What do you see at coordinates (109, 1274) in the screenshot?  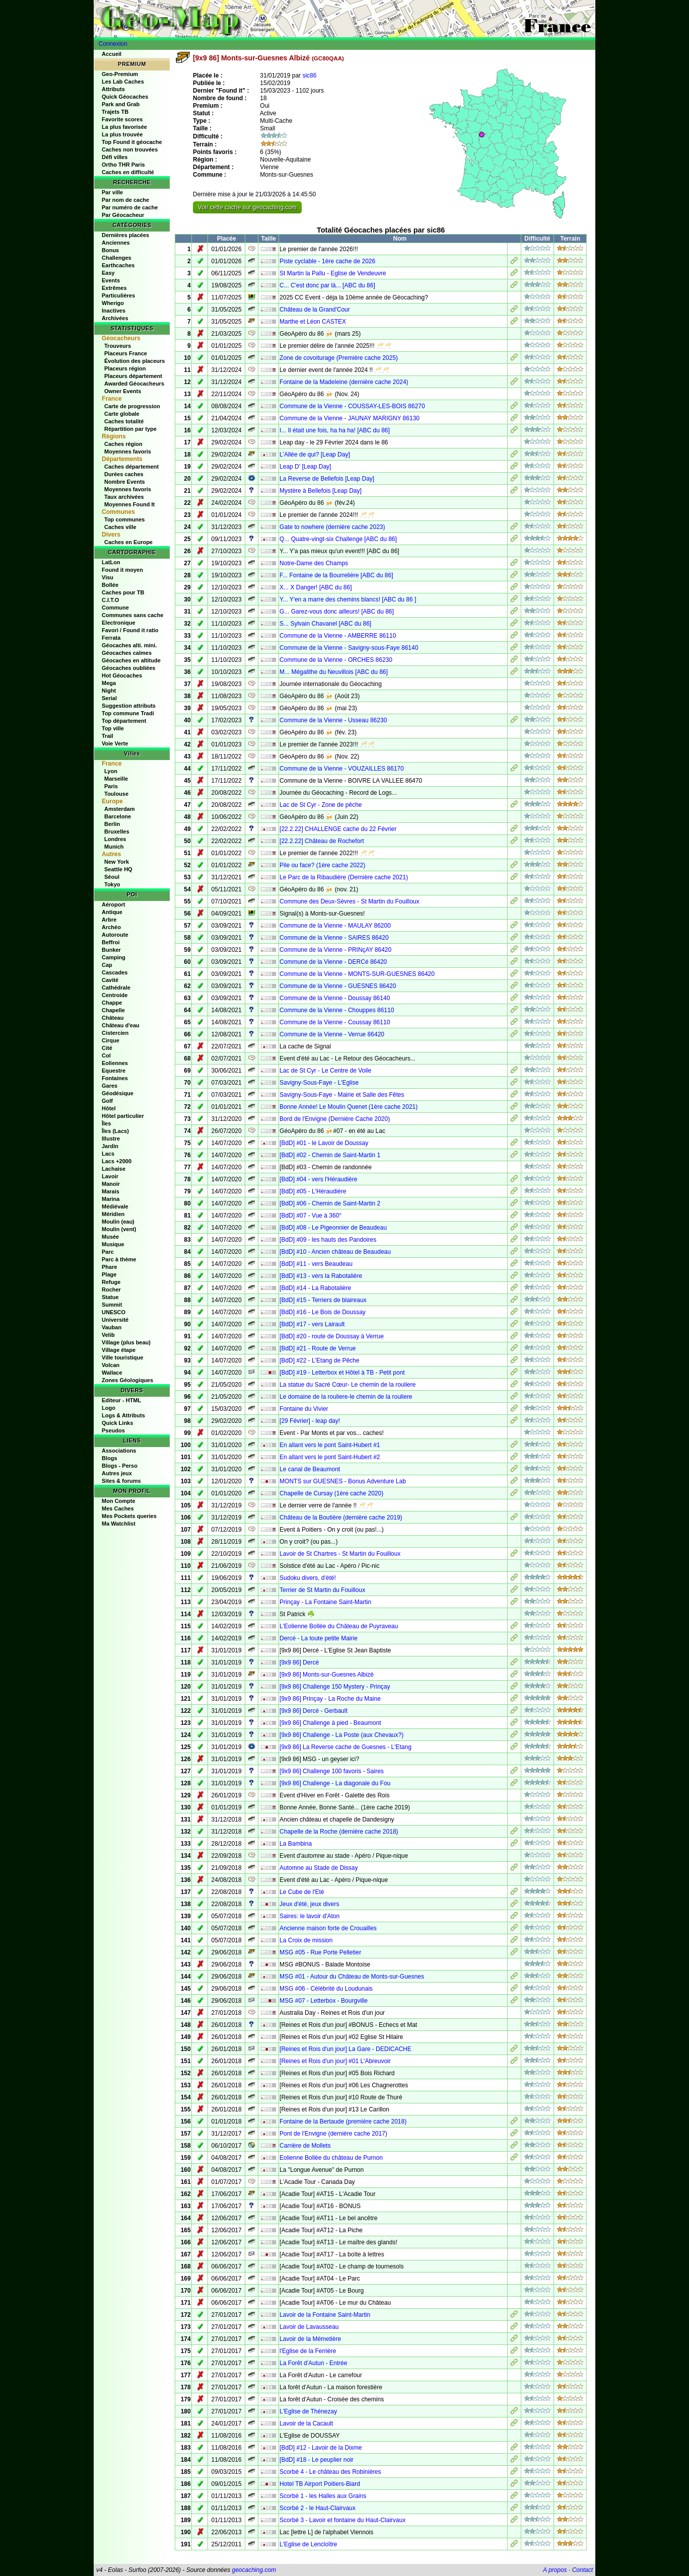 I see `Plage` at bounding box center [109, 1274].